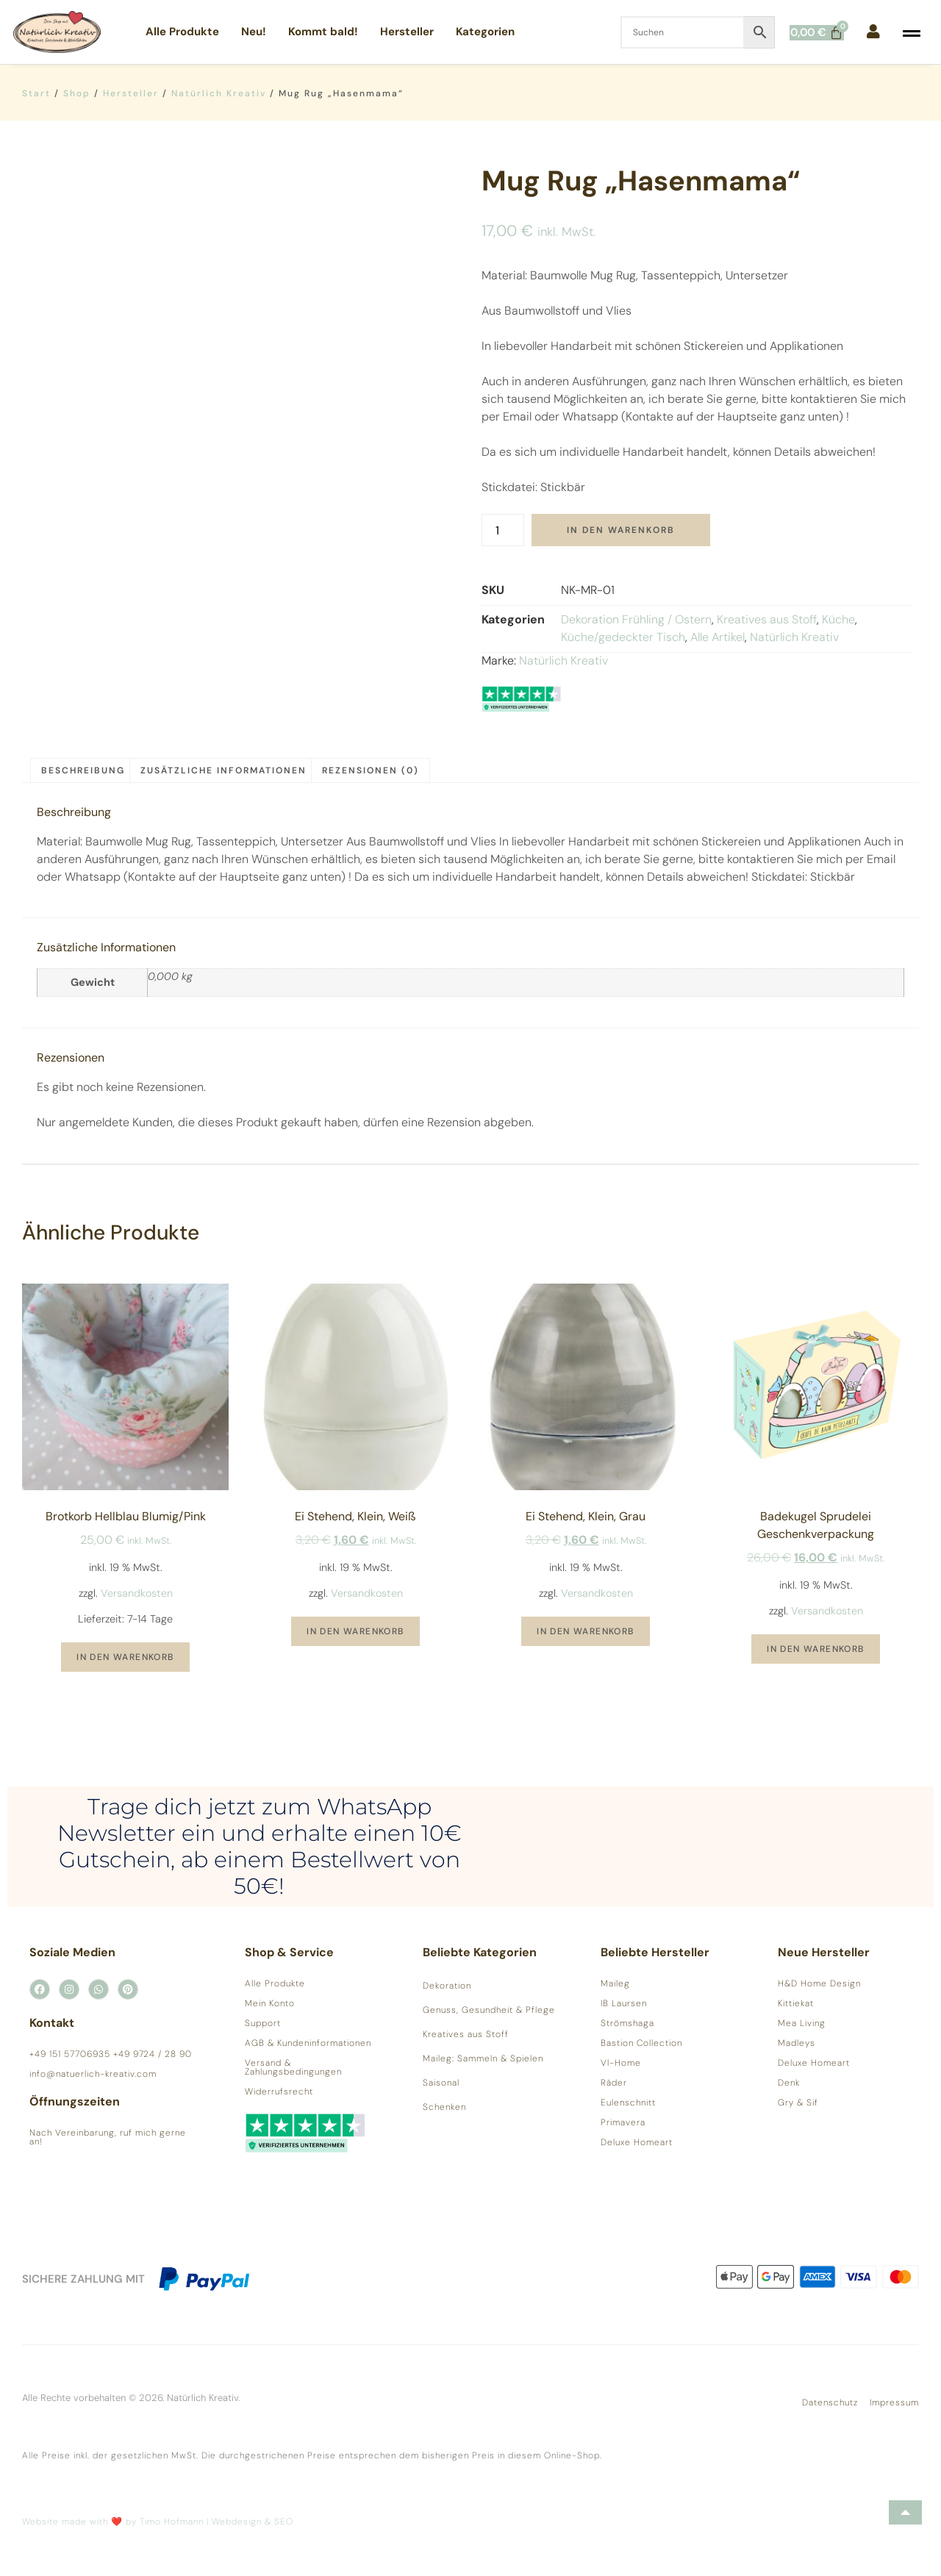 The height and width of the screenshot is (2576, 941). What do you see at coordinates (717, 637) in the screenshot?
I see `Alle Artikel` at bounding box center [717, 637].